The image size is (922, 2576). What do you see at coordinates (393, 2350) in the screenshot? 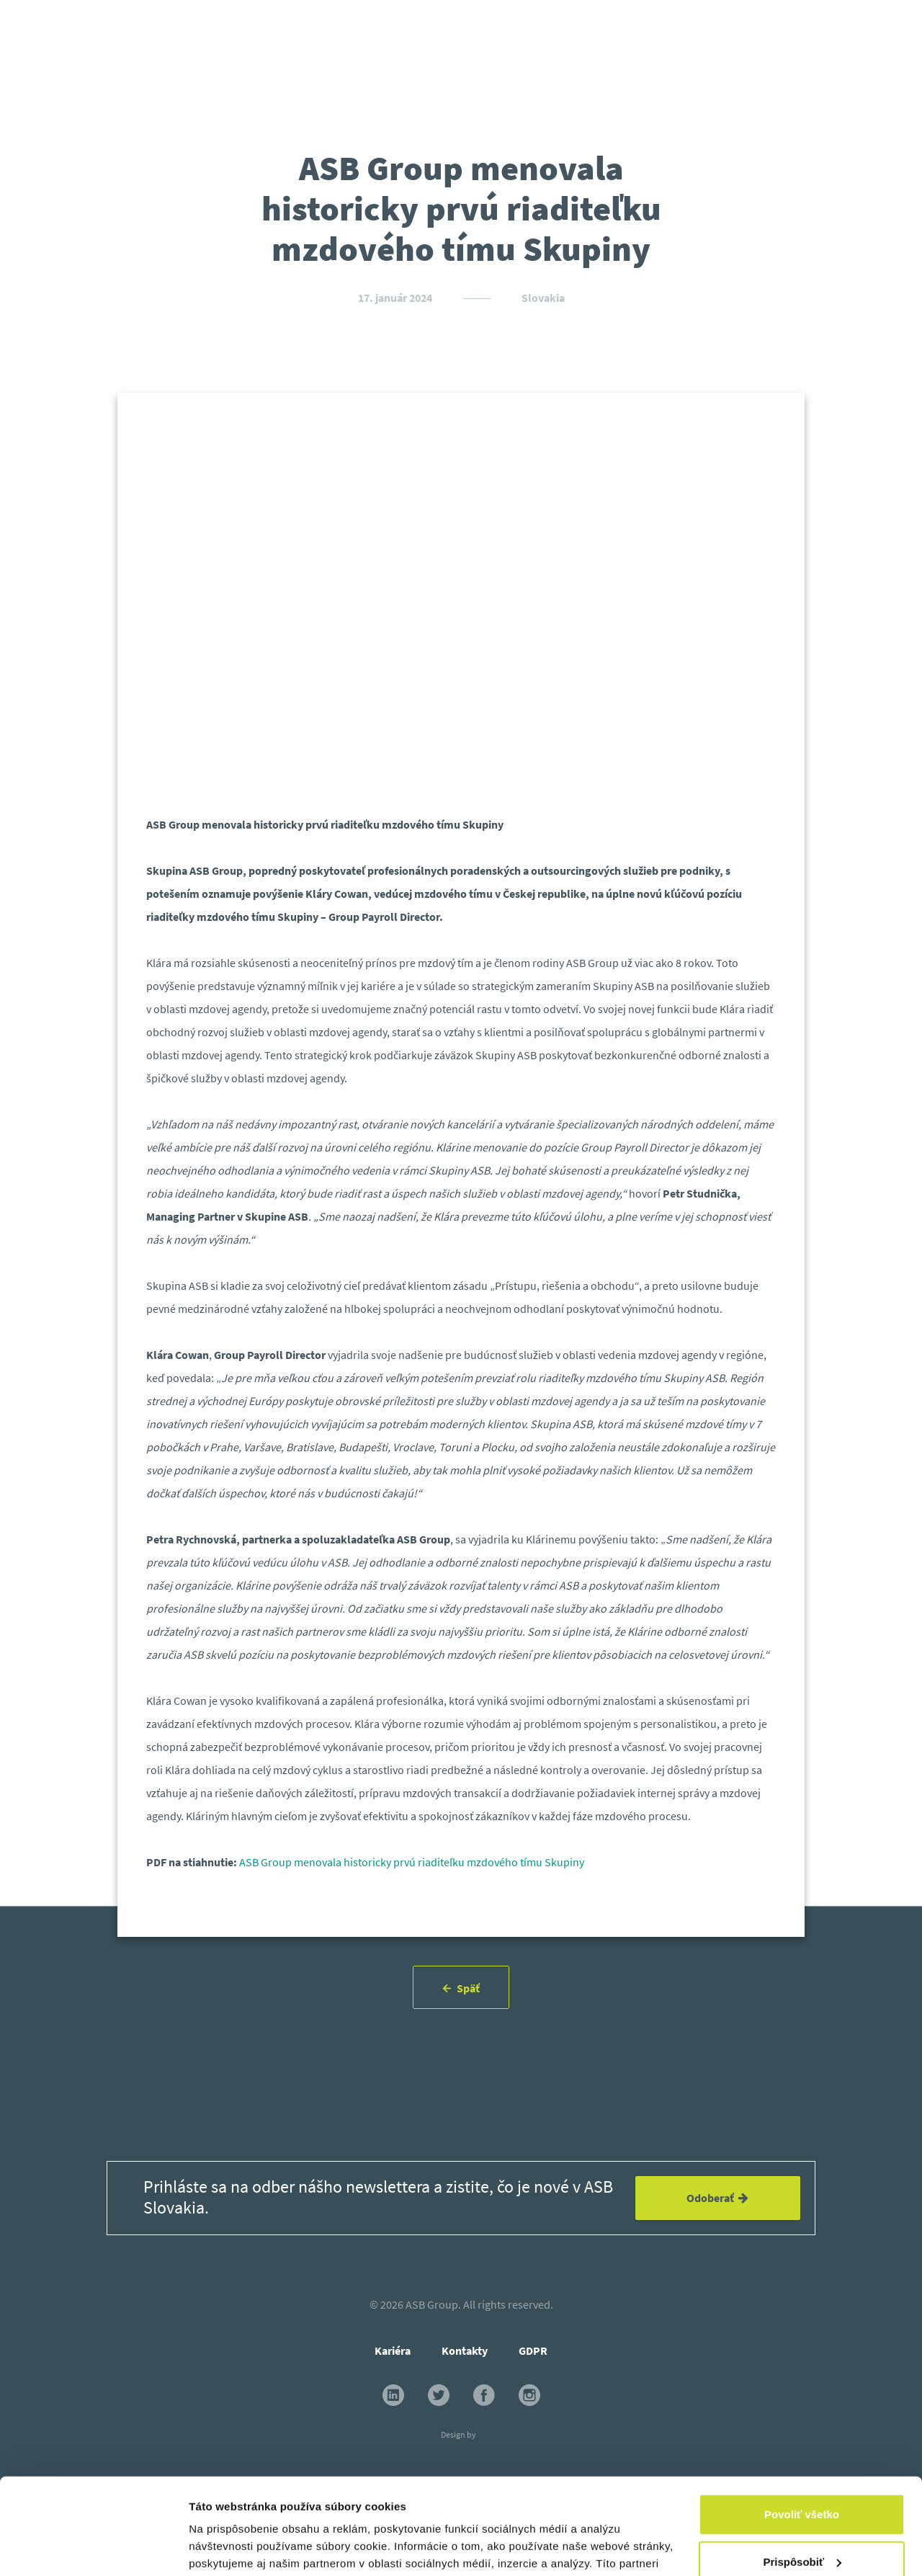
I see `Kariéra` at bounding box center [393, 2350].